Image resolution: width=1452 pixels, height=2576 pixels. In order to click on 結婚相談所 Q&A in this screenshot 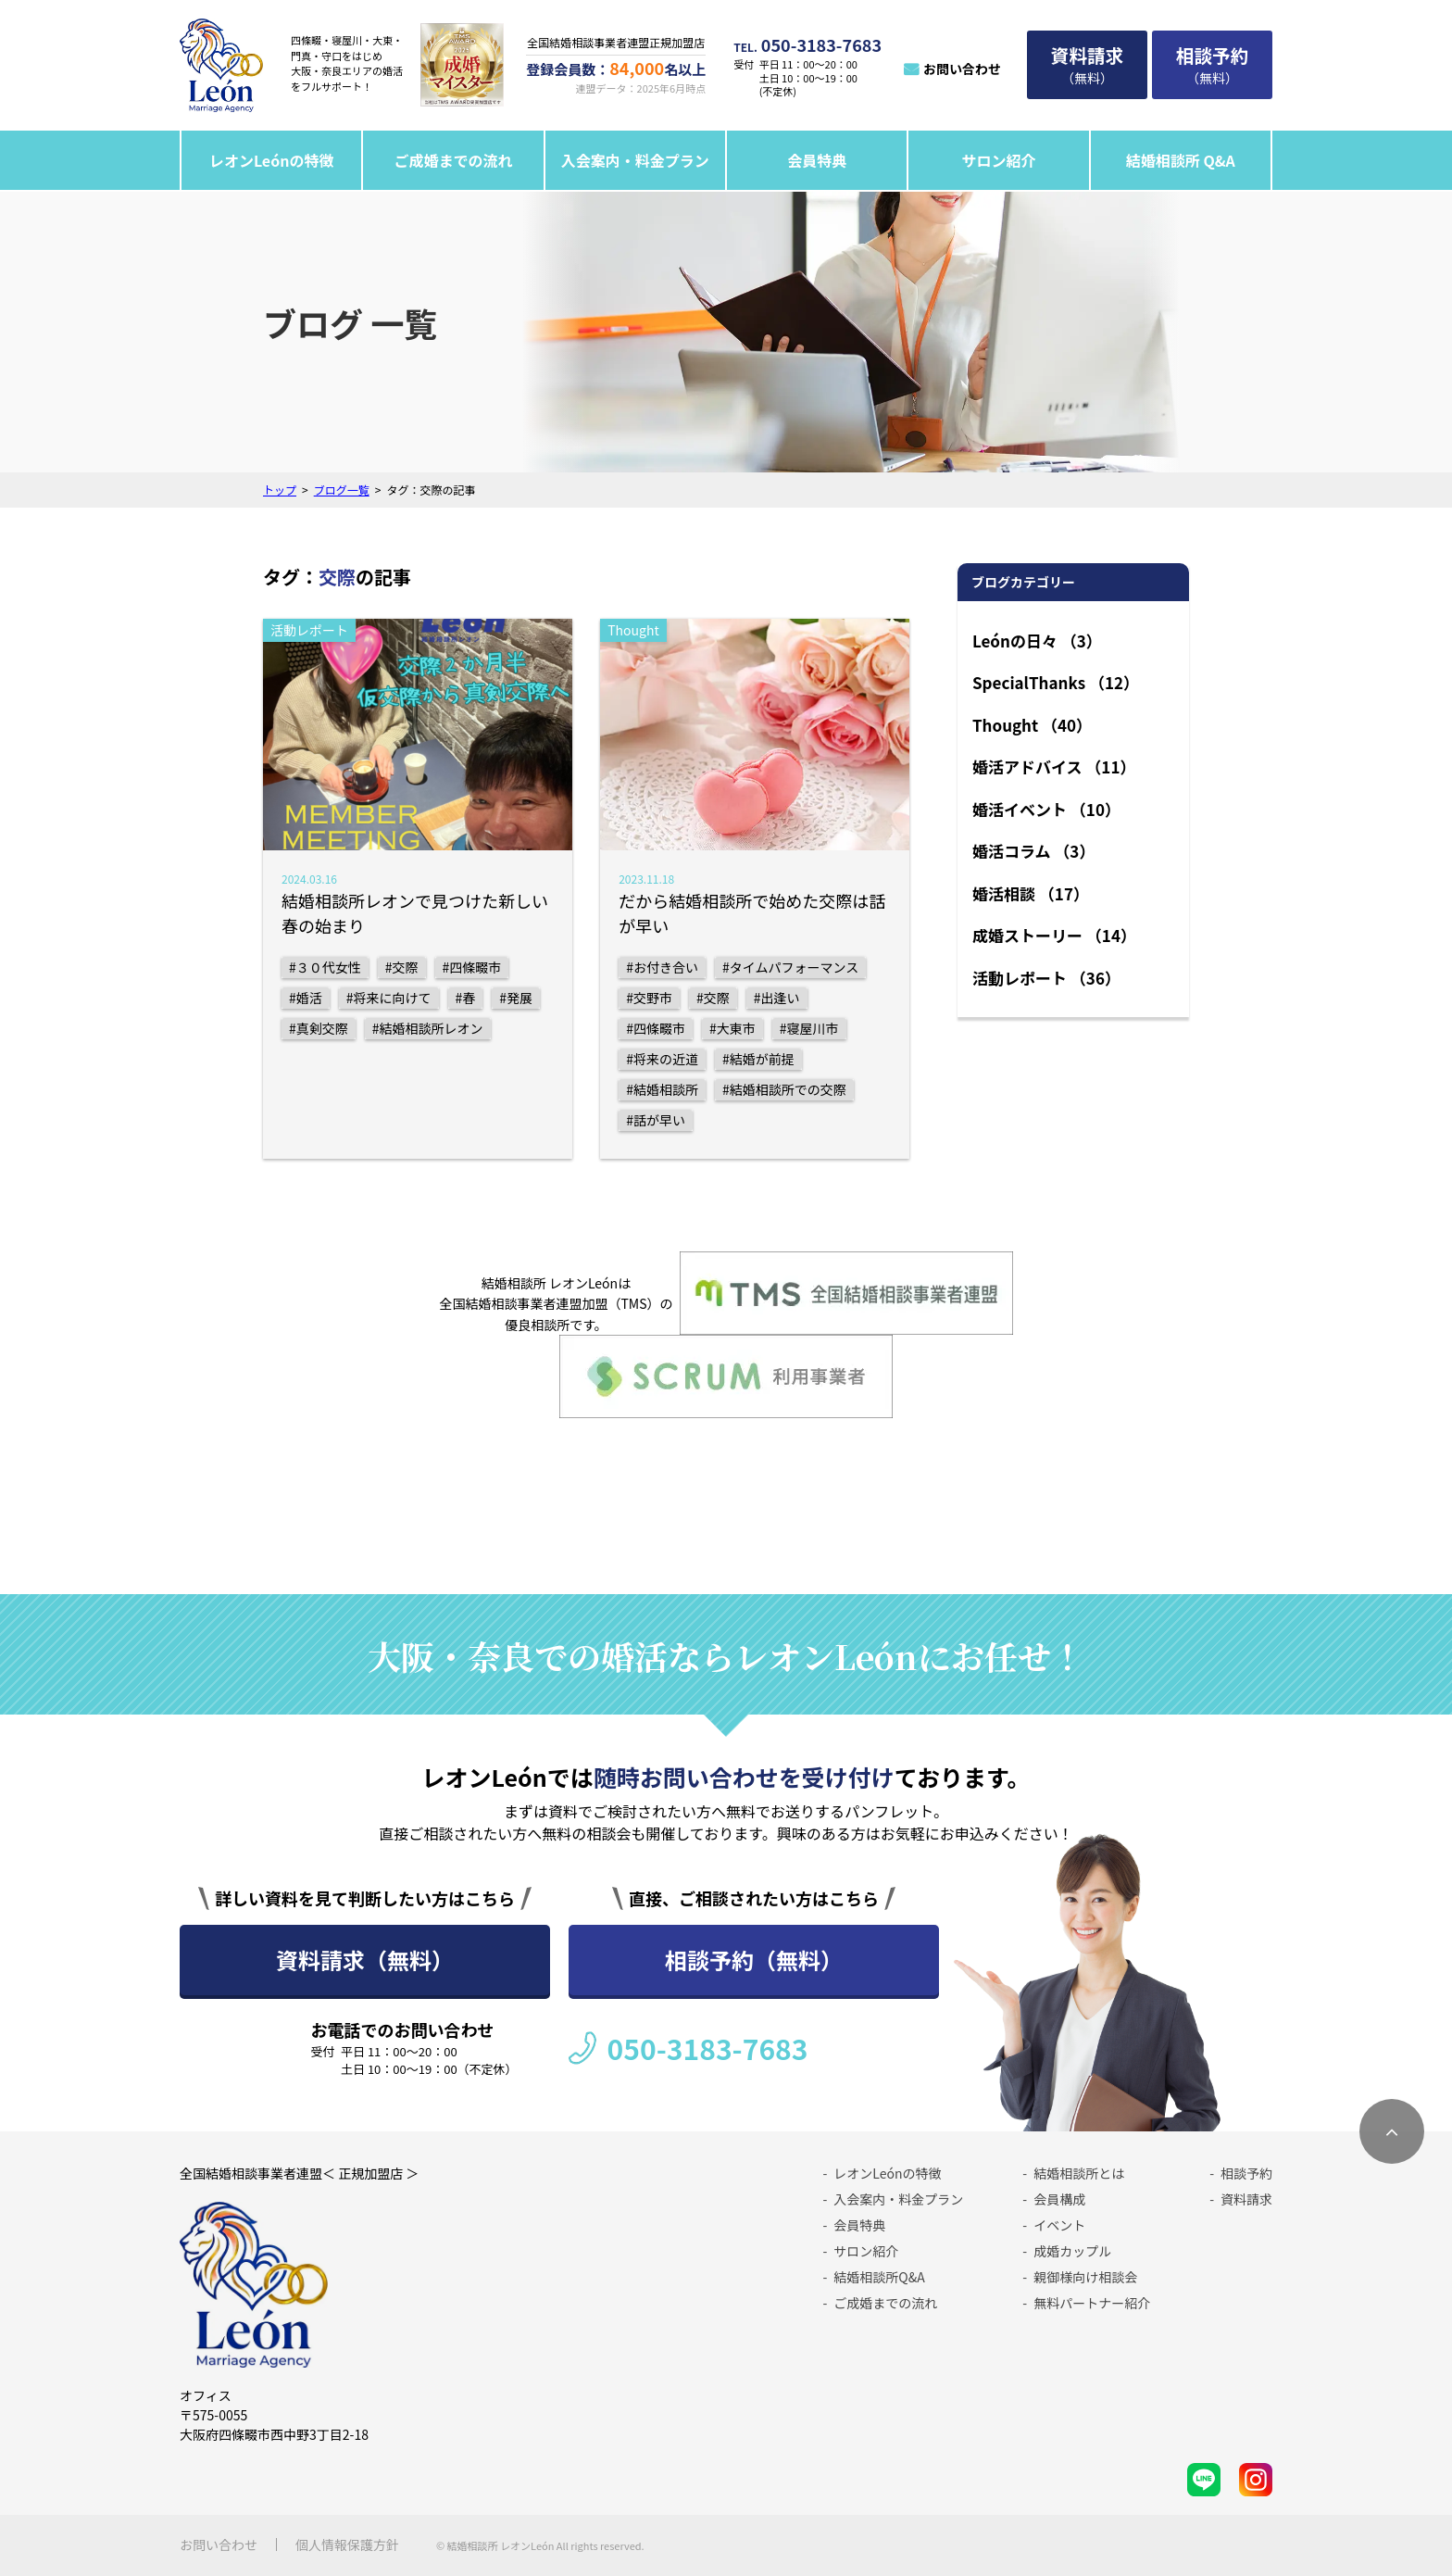, I will do `click(1180, 160)`.